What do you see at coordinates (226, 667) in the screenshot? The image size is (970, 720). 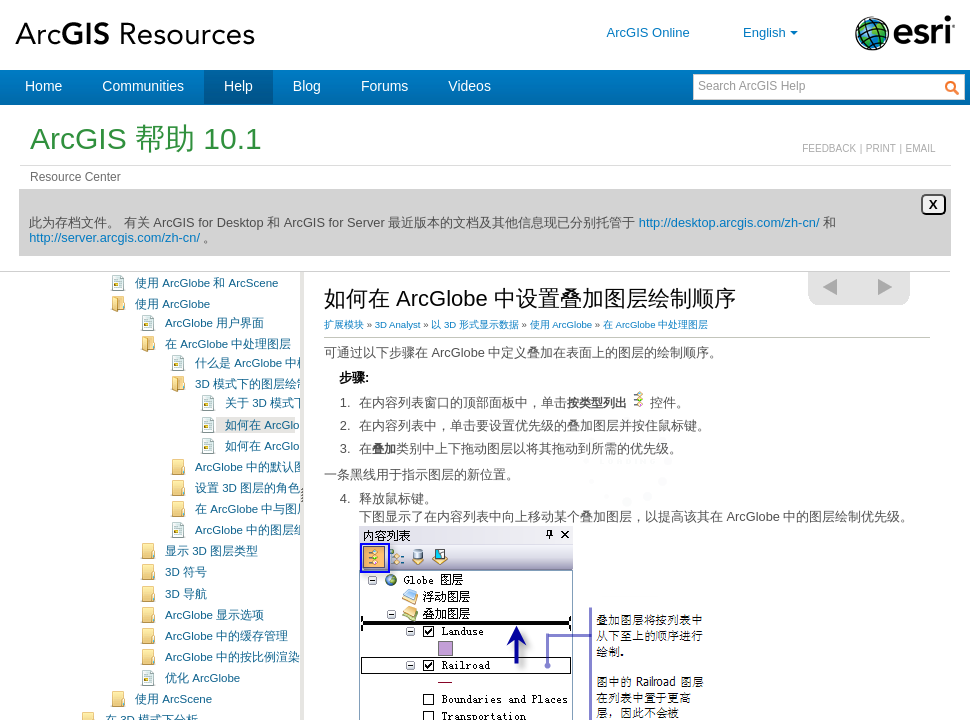 I see `ArcGlobe 中的缓存管理` at bounding box center [226, 667].